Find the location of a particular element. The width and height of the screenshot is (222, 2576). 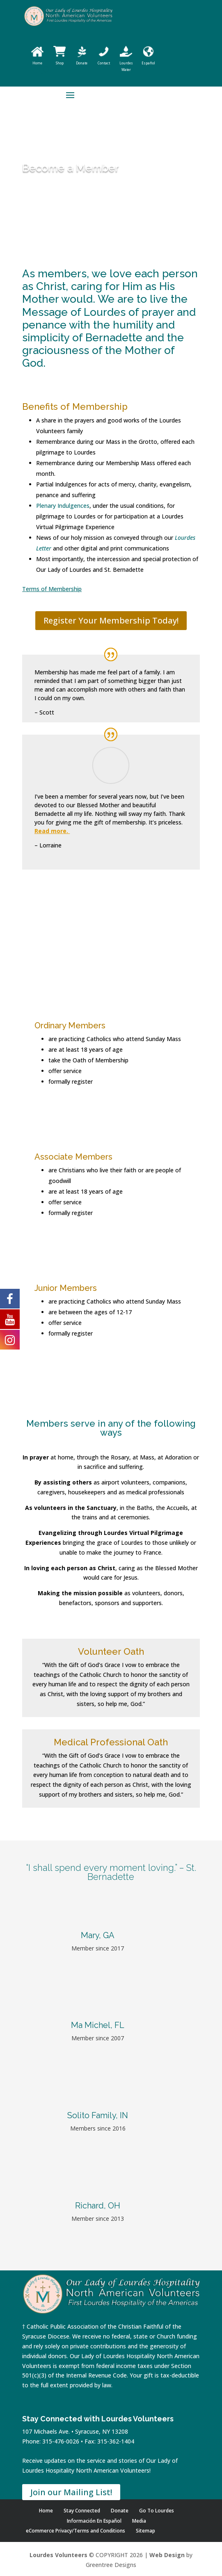

Stay Connected is located at coordinates (82, 2510).